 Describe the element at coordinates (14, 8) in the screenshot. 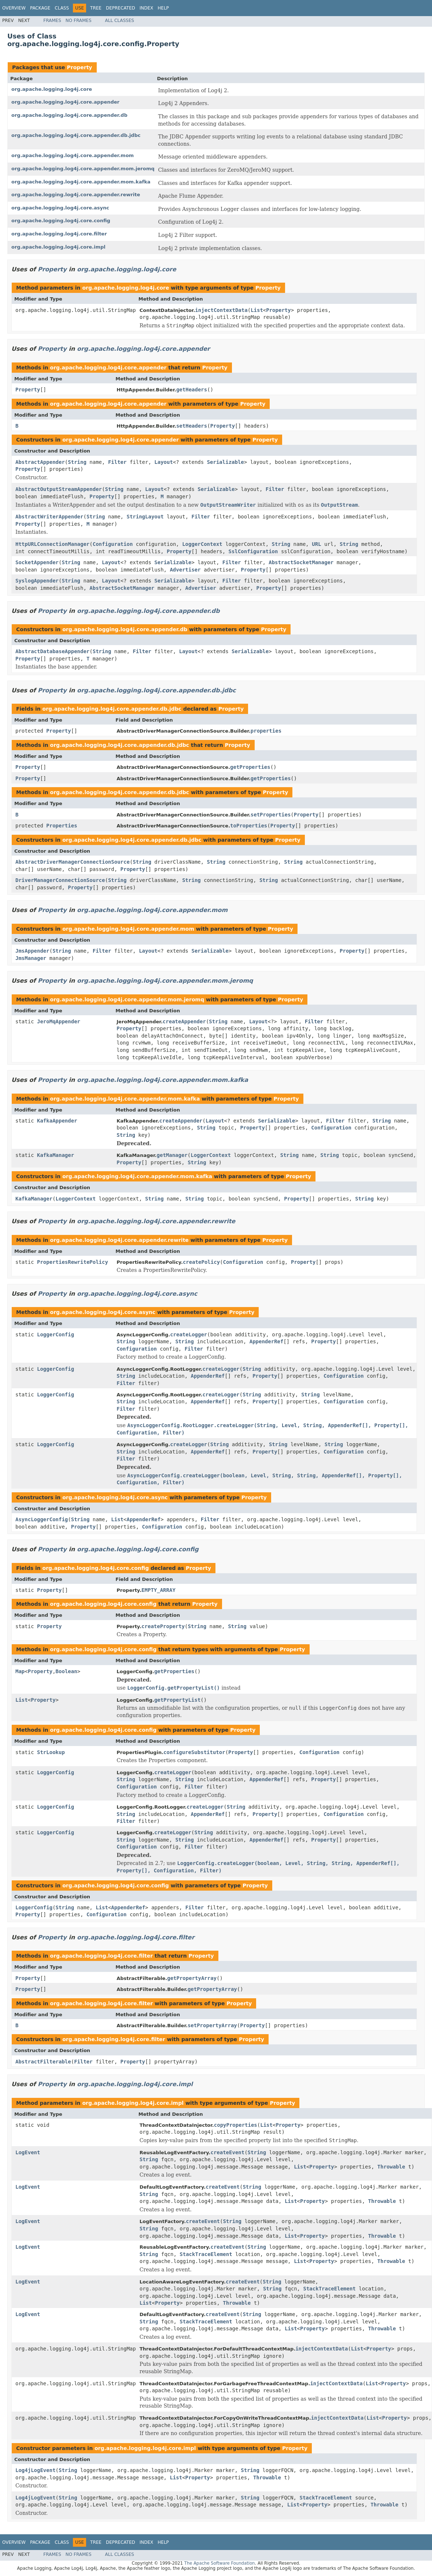

I see `Overview` at that location.